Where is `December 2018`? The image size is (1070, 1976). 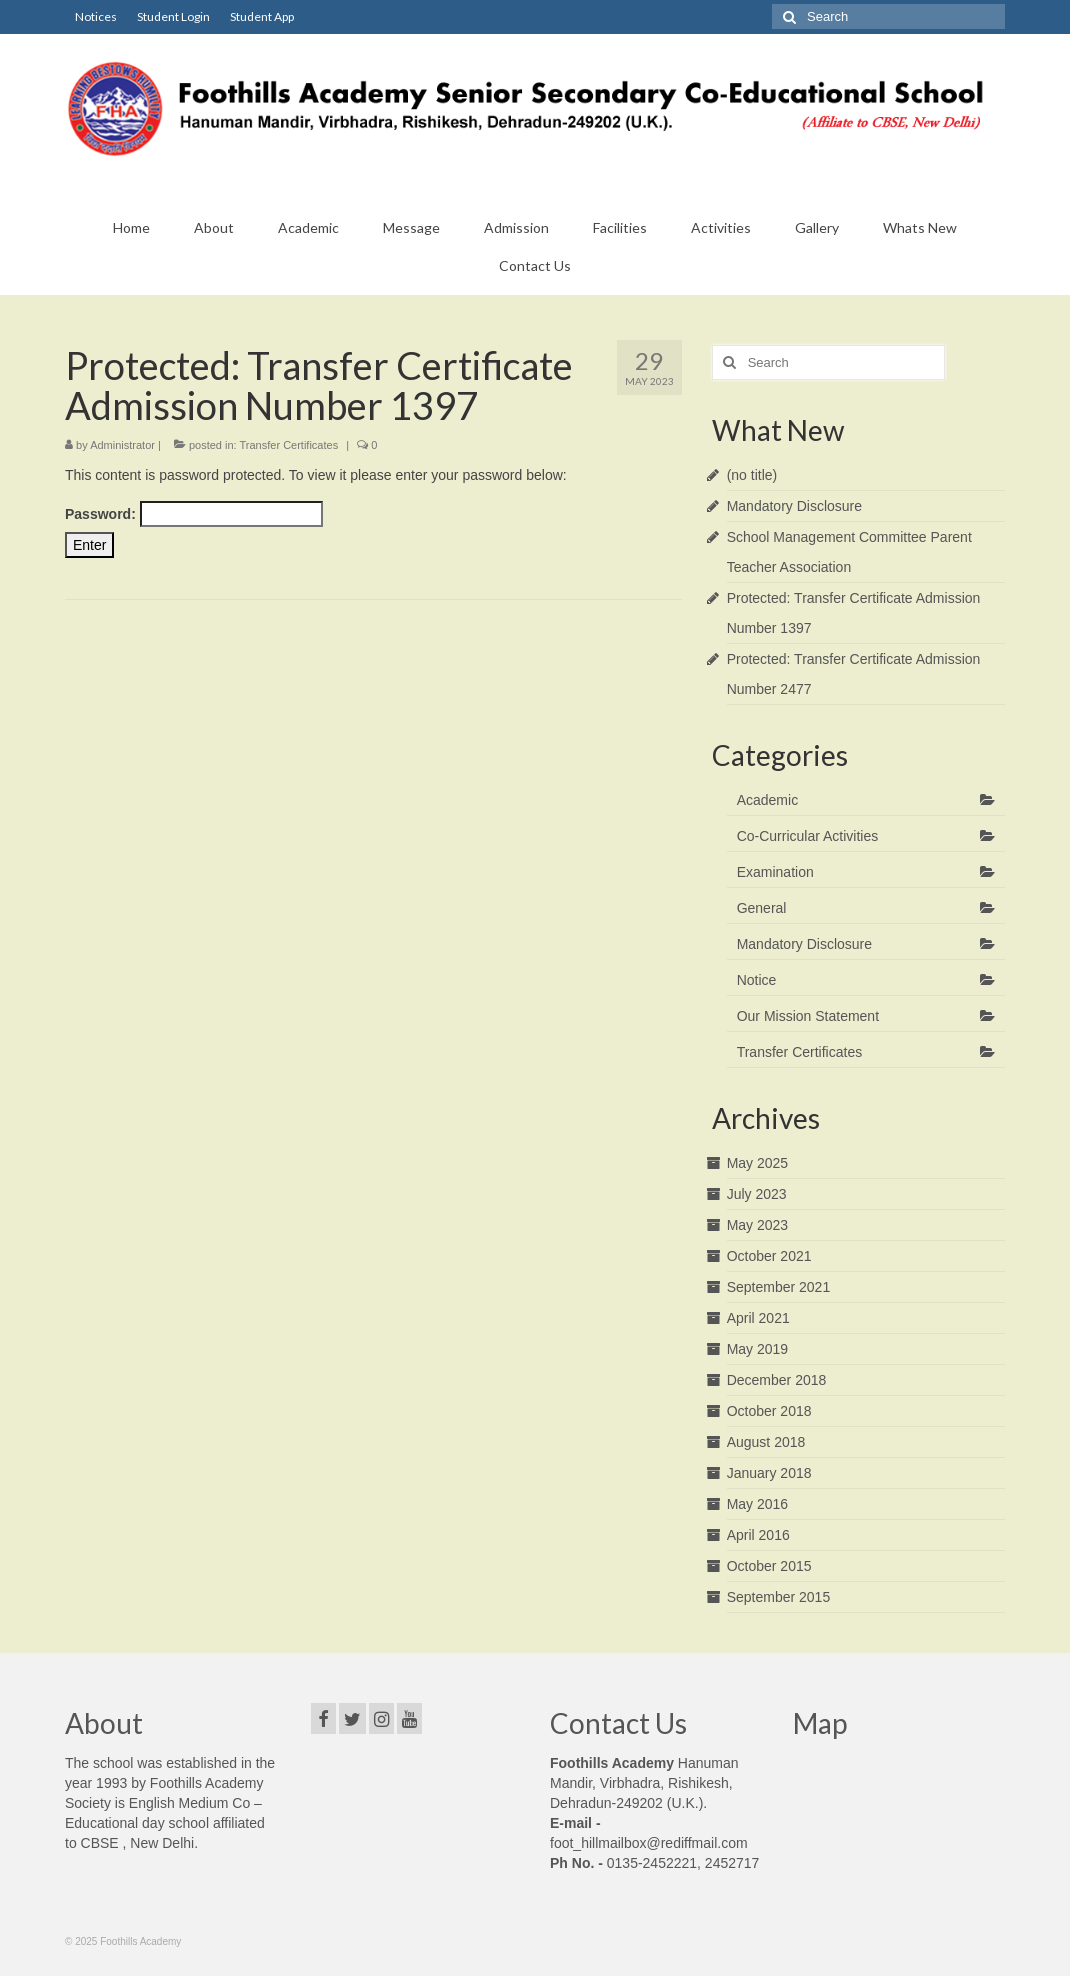
December 2018 is located at coordinates (777, 1380).